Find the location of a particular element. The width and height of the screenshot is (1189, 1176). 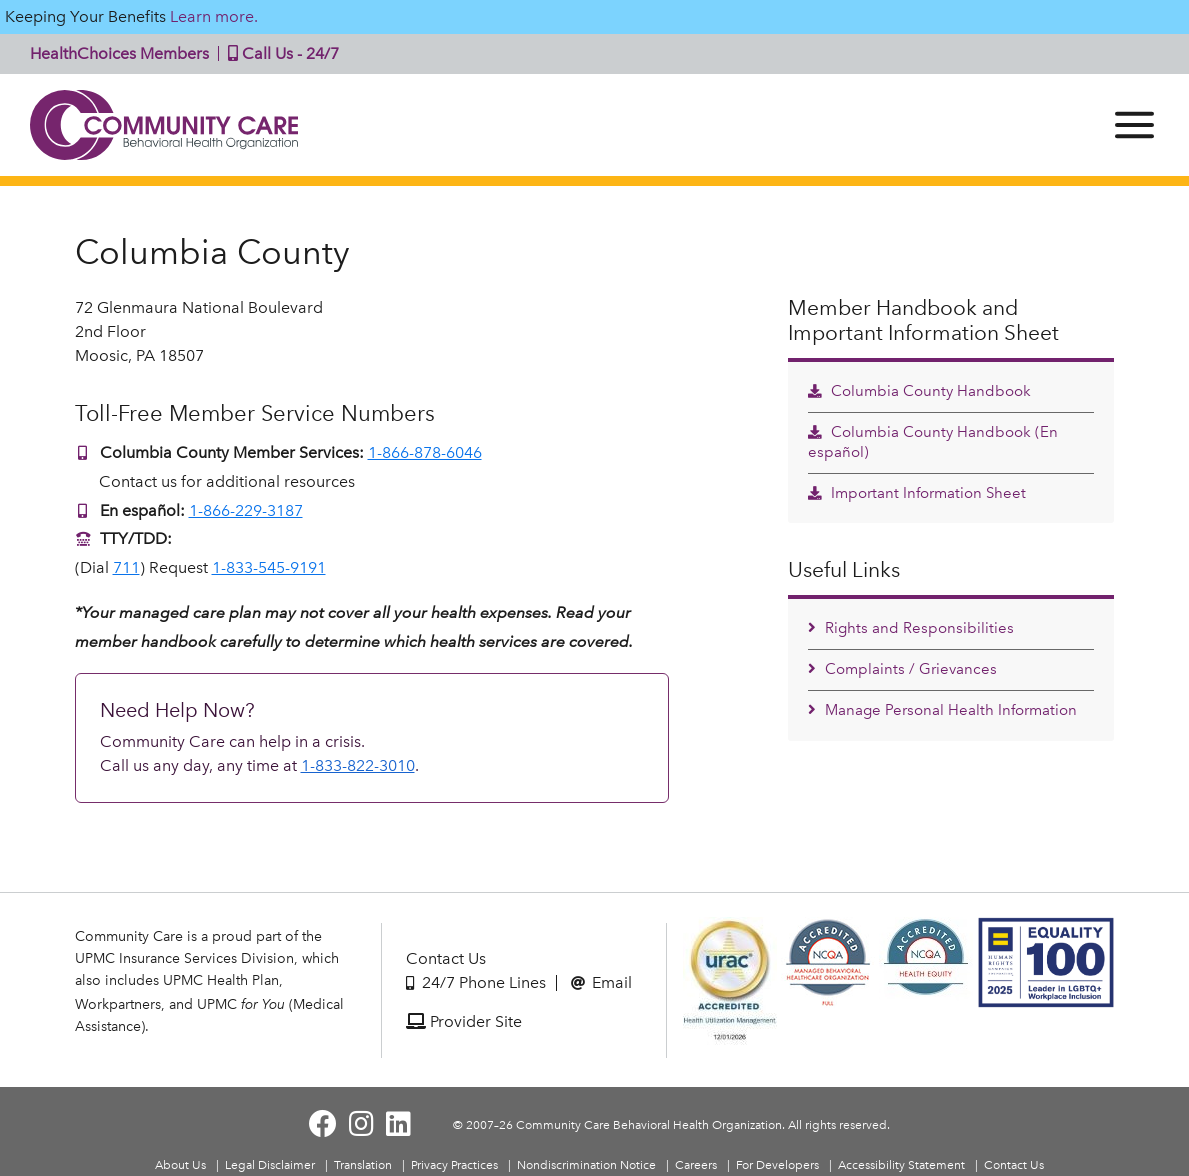

Learn more. is located at coordinates (214, 16).